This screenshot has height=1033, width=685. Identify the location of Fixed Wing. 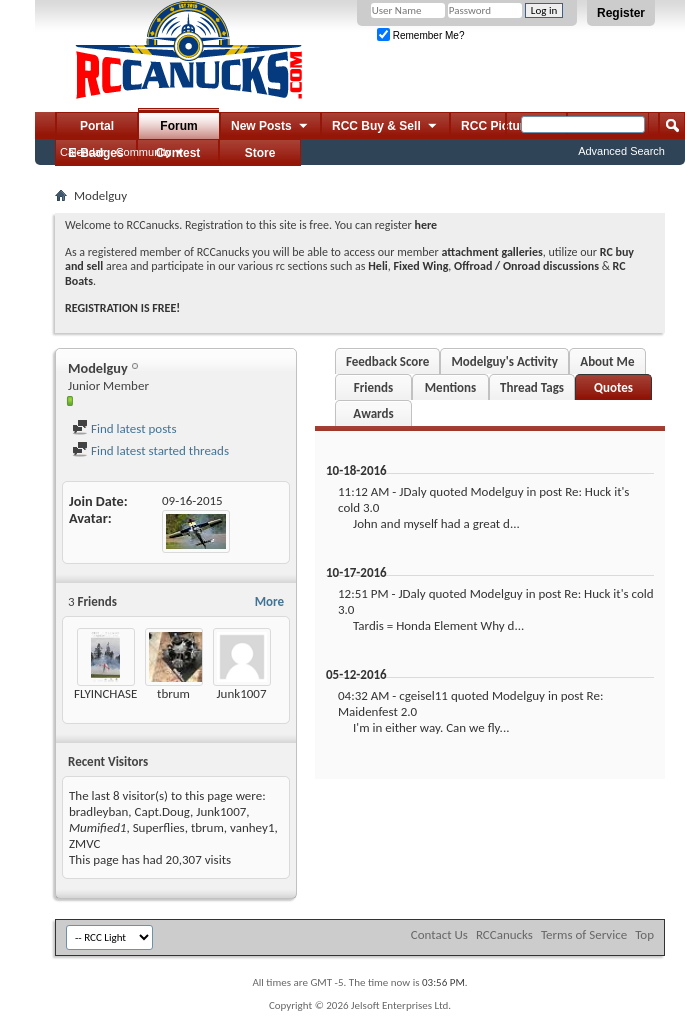
(421, 266).